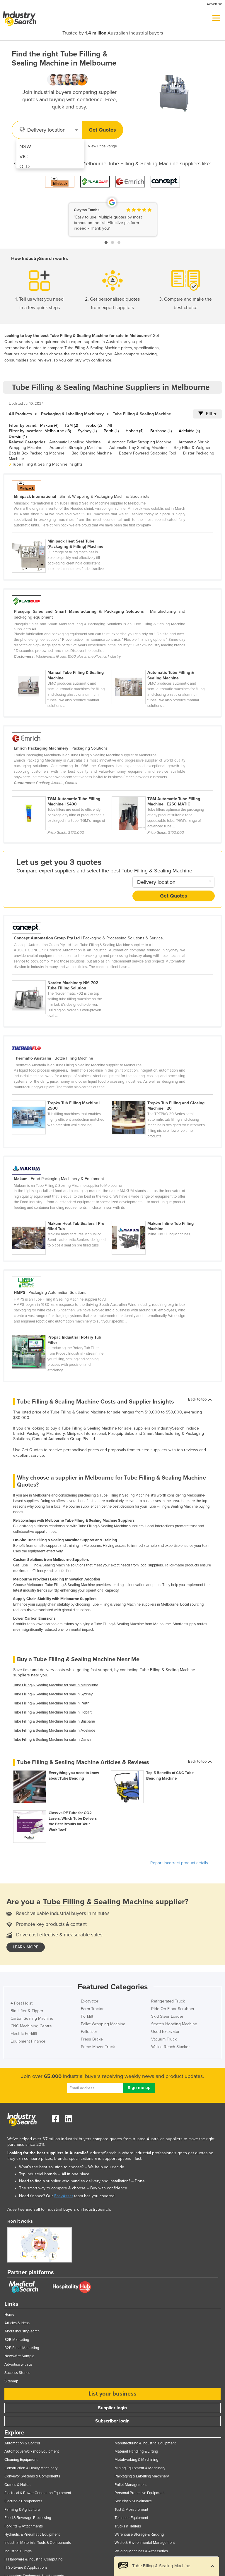  What do you see at coordinates (112, 2393) in the screenshot?
I see `List your business` at bounding box center [112, 2393].